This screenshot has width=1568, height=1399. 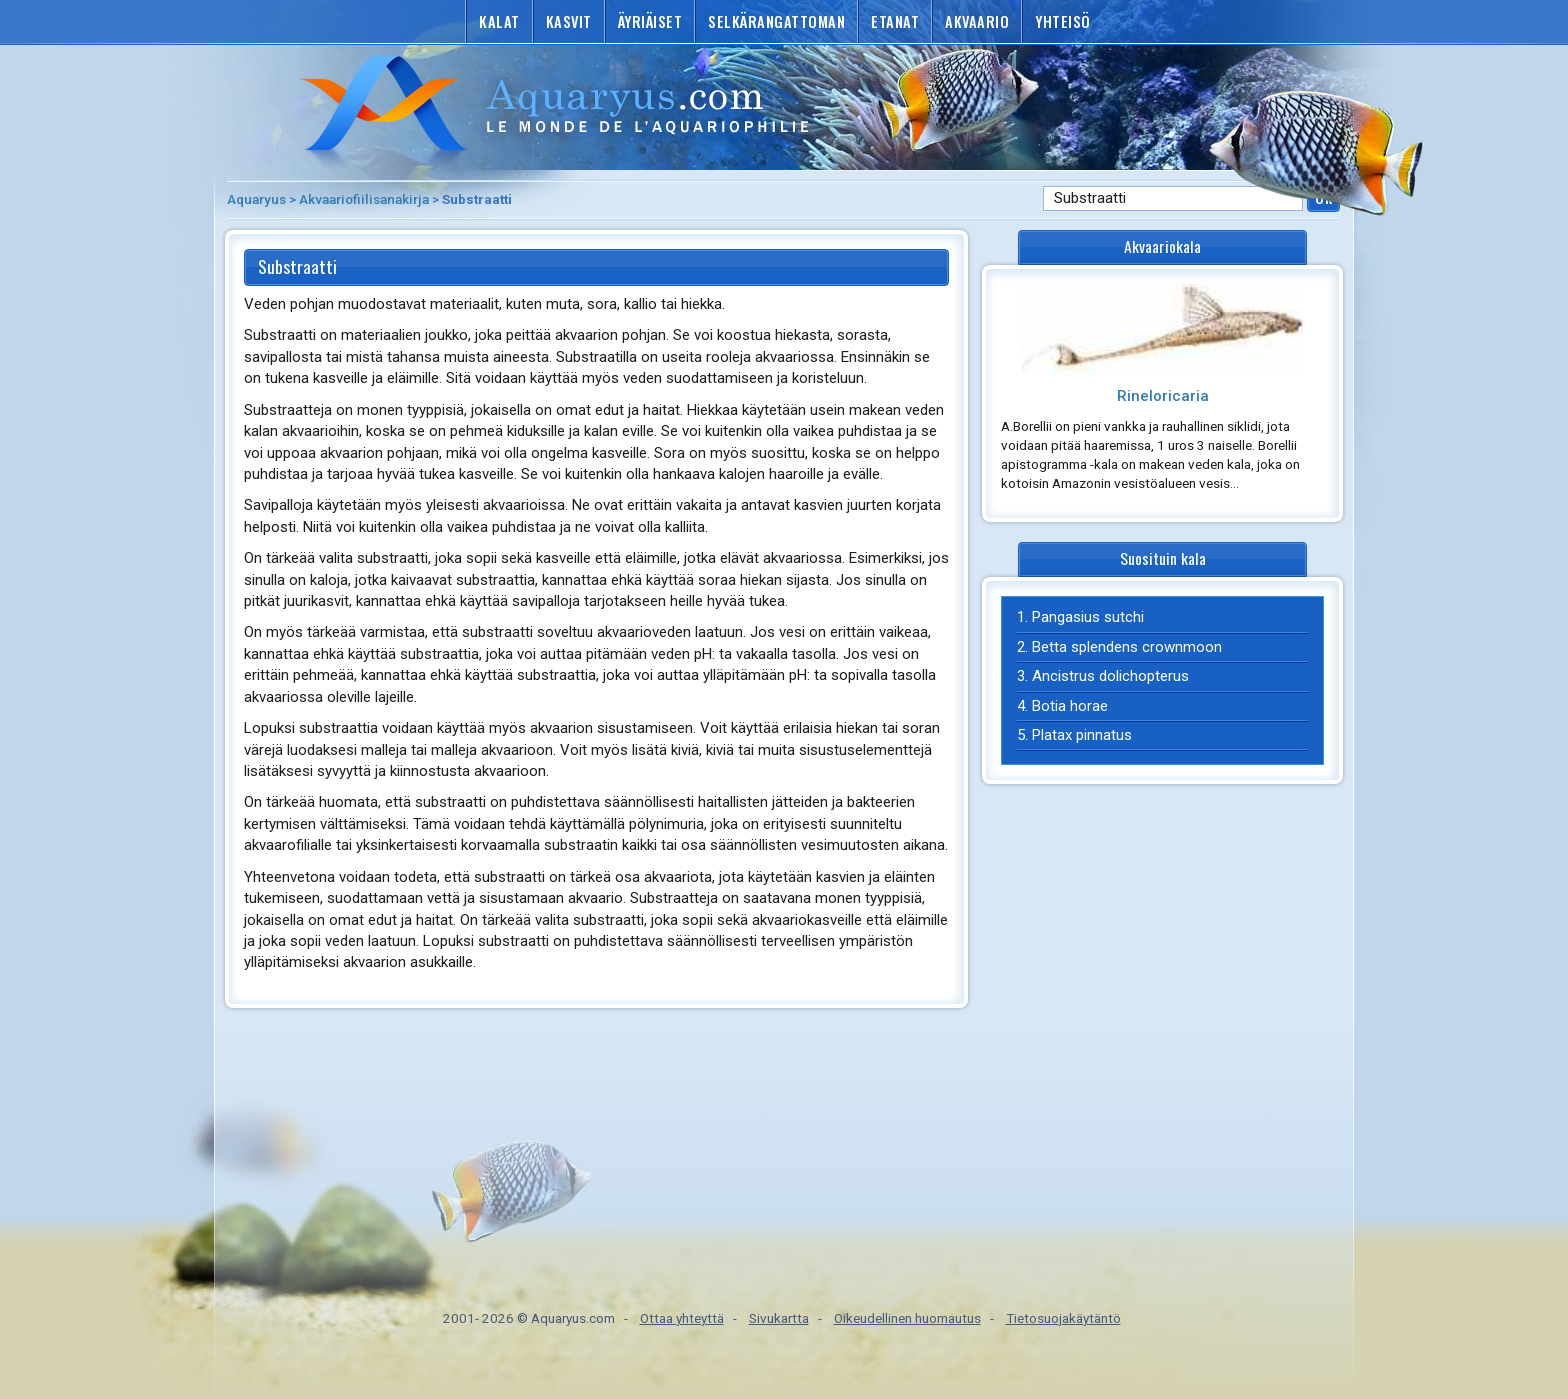 I want to click on Etanat [button], so click(x=895, y=21).